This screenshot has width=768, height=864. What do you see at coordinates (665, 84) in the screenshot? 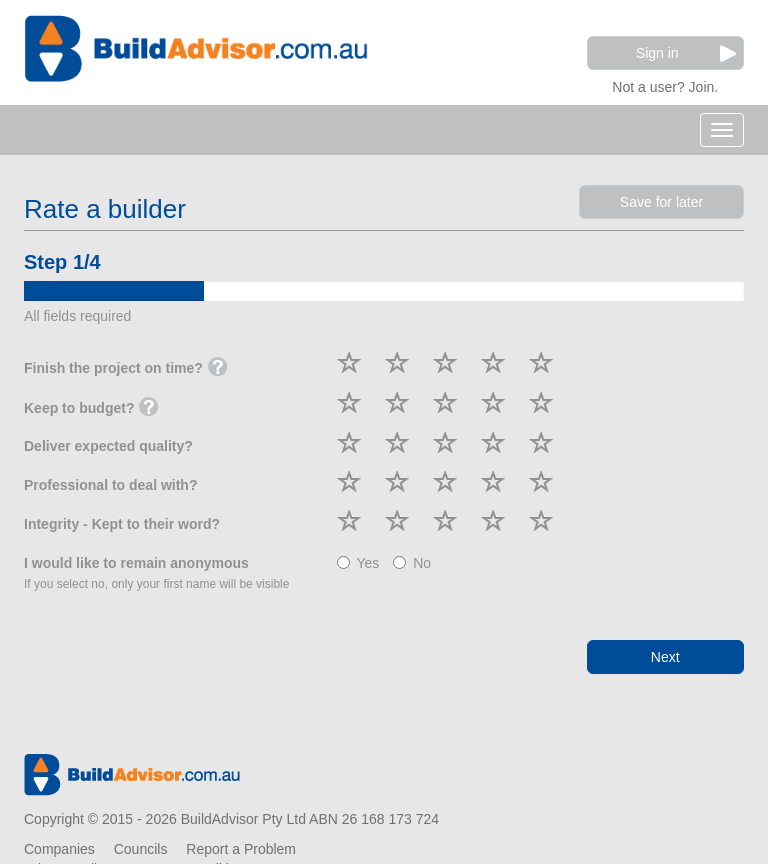
I see `Not a user? Join.` at bounding box center [665, 84].